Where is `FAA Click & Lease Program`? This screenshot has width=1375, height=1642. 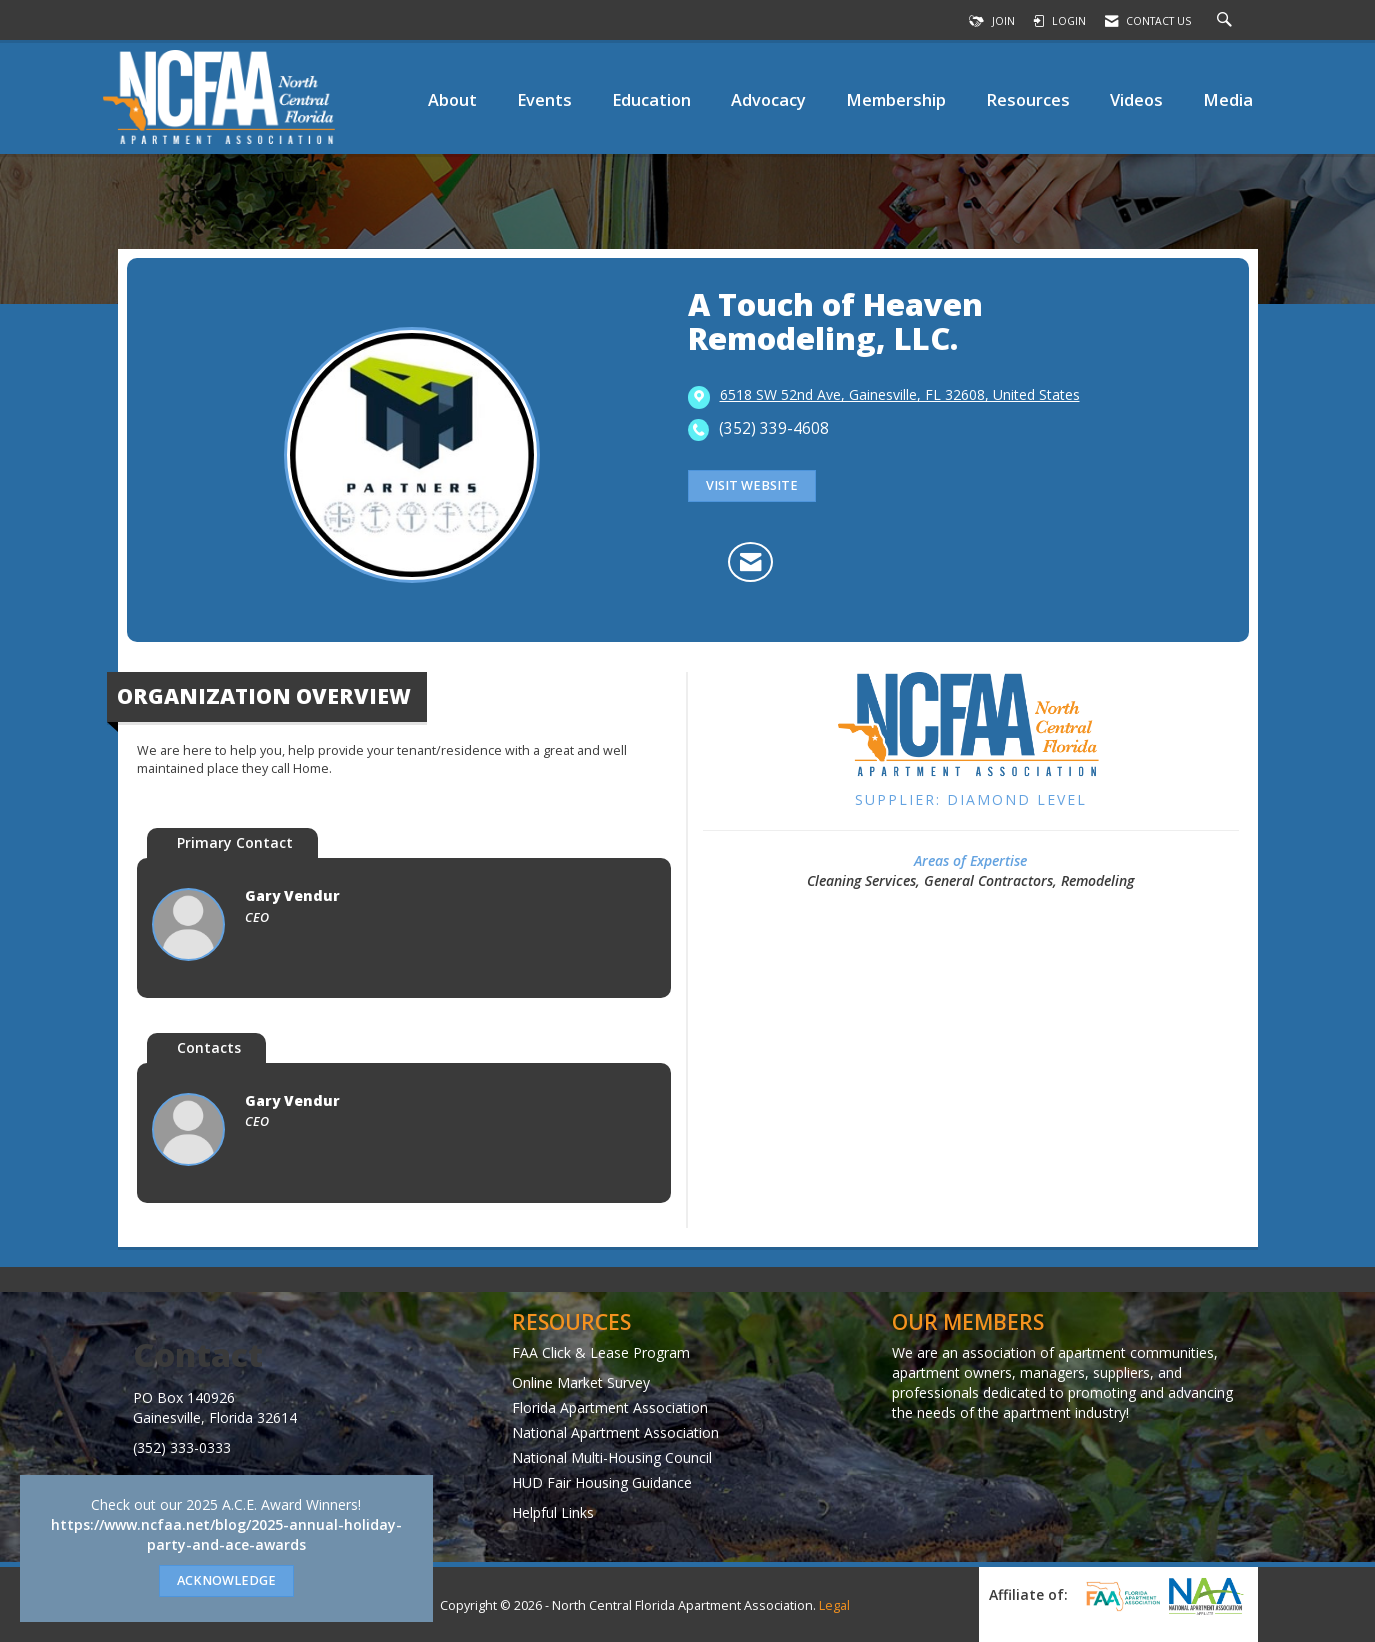 FAA Click & Lease Program is located at coordinates (601, 1352).